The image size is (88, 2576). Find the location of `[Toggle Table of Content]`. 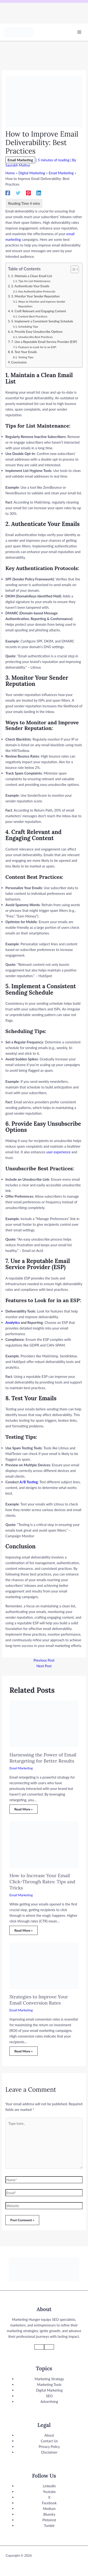

[Toggle Table of Content] is located at coordinates (72, 269).